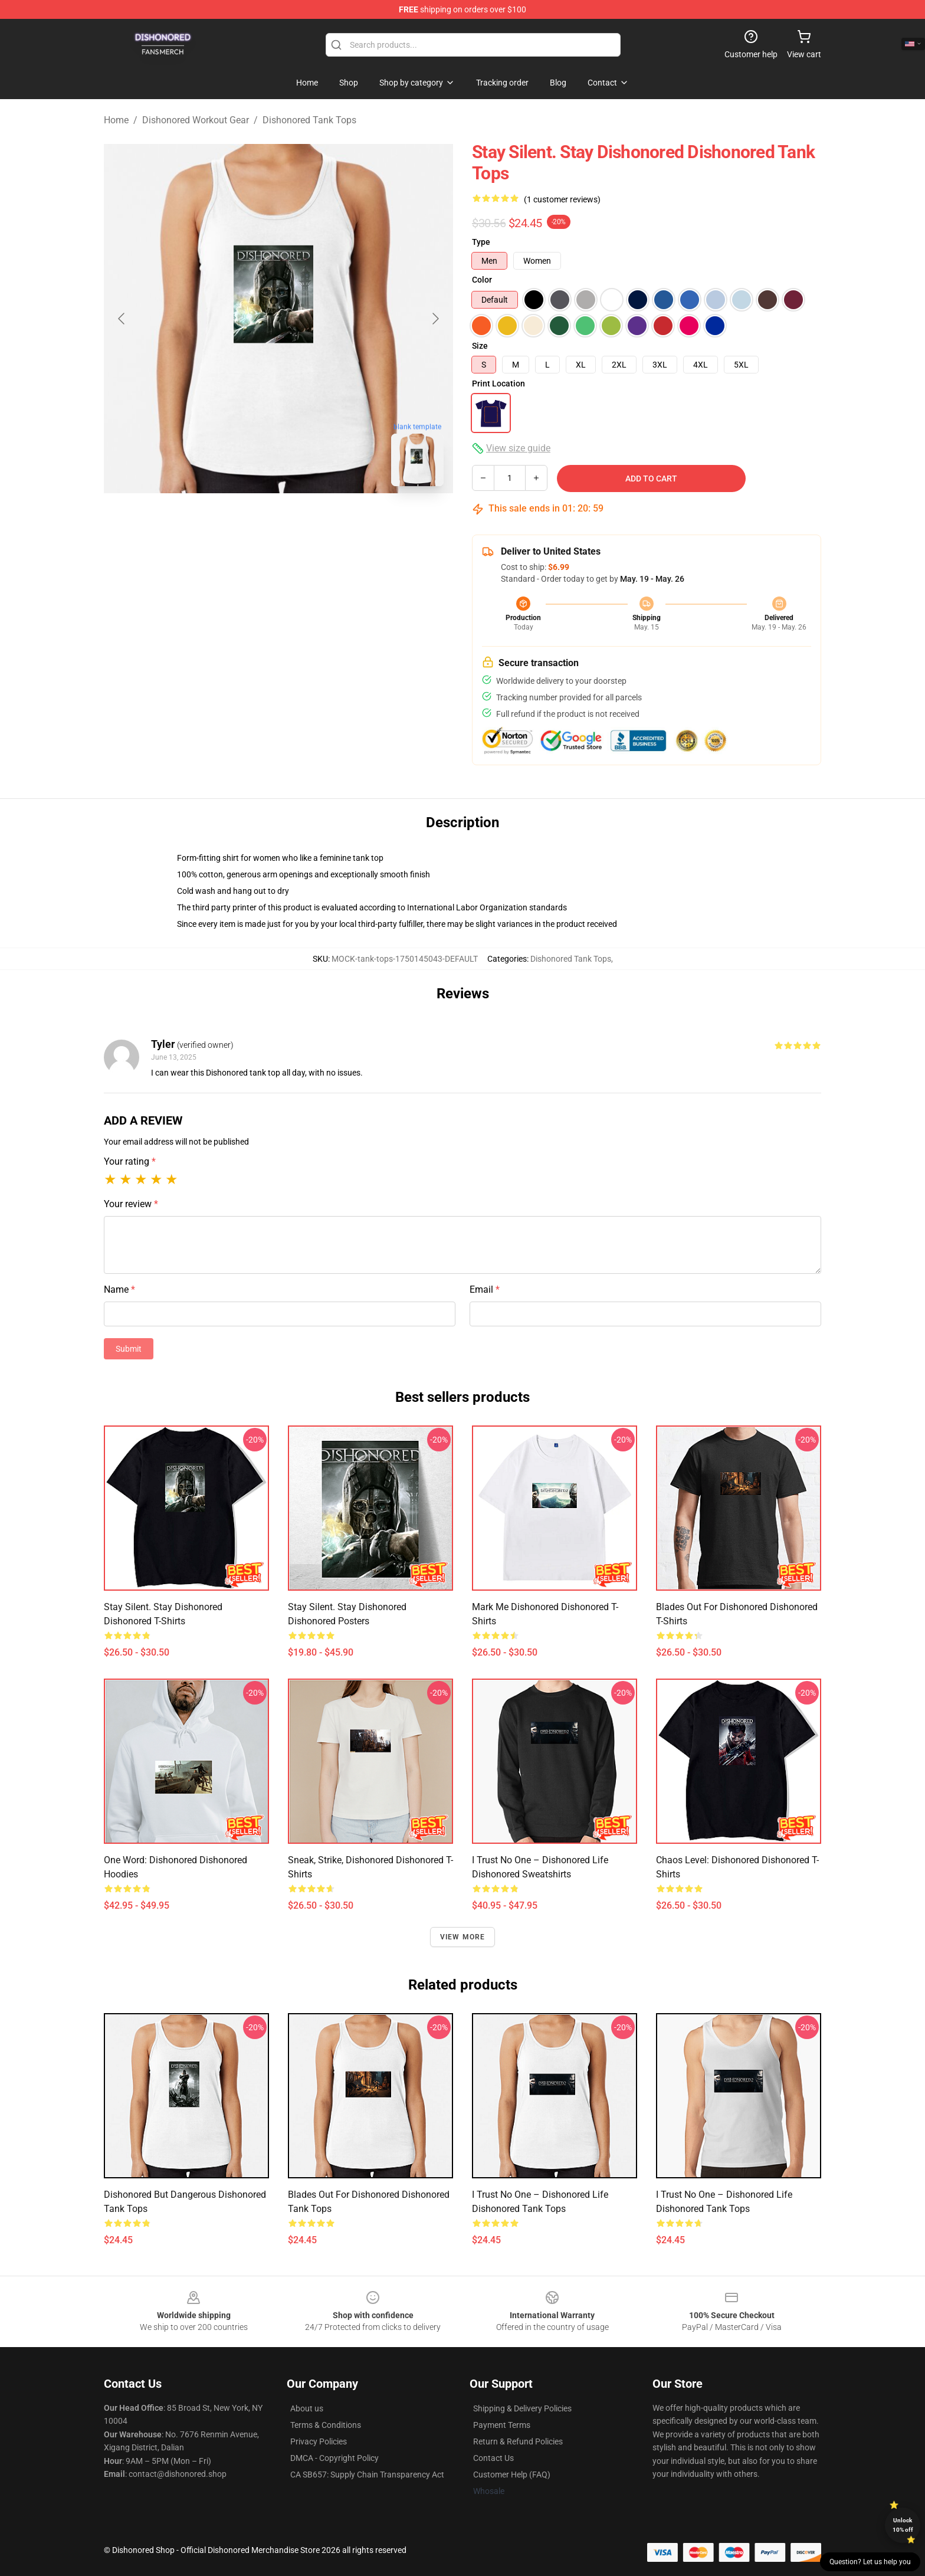 The height and width of the screenshot is (2576, 925). What do you see at coordinates (116, 120) in the screenshot?
I see `Home` at bounding box center [116, 120].